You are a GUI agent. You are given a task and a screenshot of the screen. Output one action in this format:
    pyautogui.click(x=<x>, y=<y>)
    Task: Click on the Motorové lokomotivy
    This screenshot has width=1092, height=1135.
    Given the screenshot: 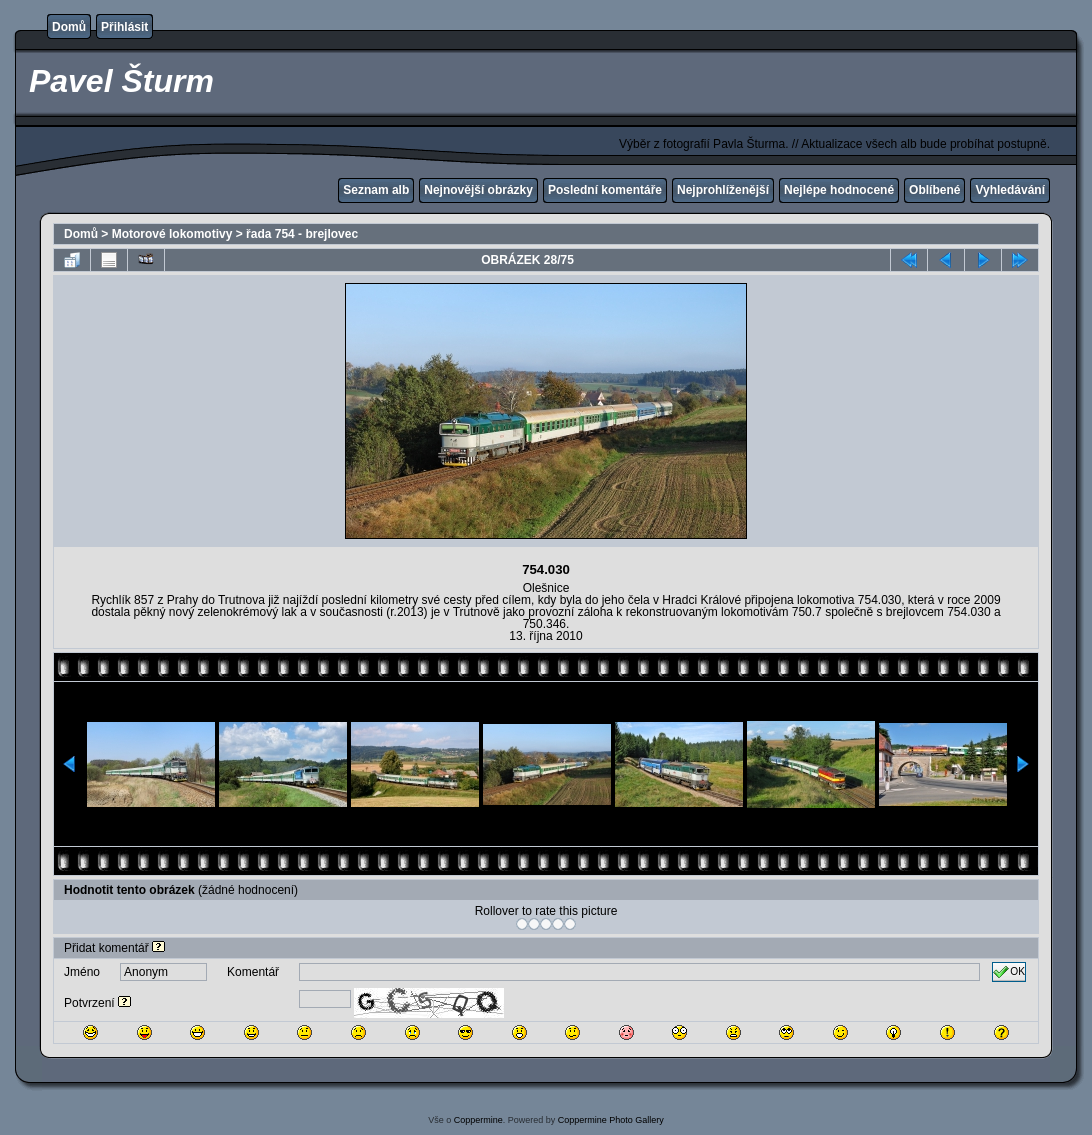 What is the action you would take?
    pyautogui.click(x=172, y=234)
    